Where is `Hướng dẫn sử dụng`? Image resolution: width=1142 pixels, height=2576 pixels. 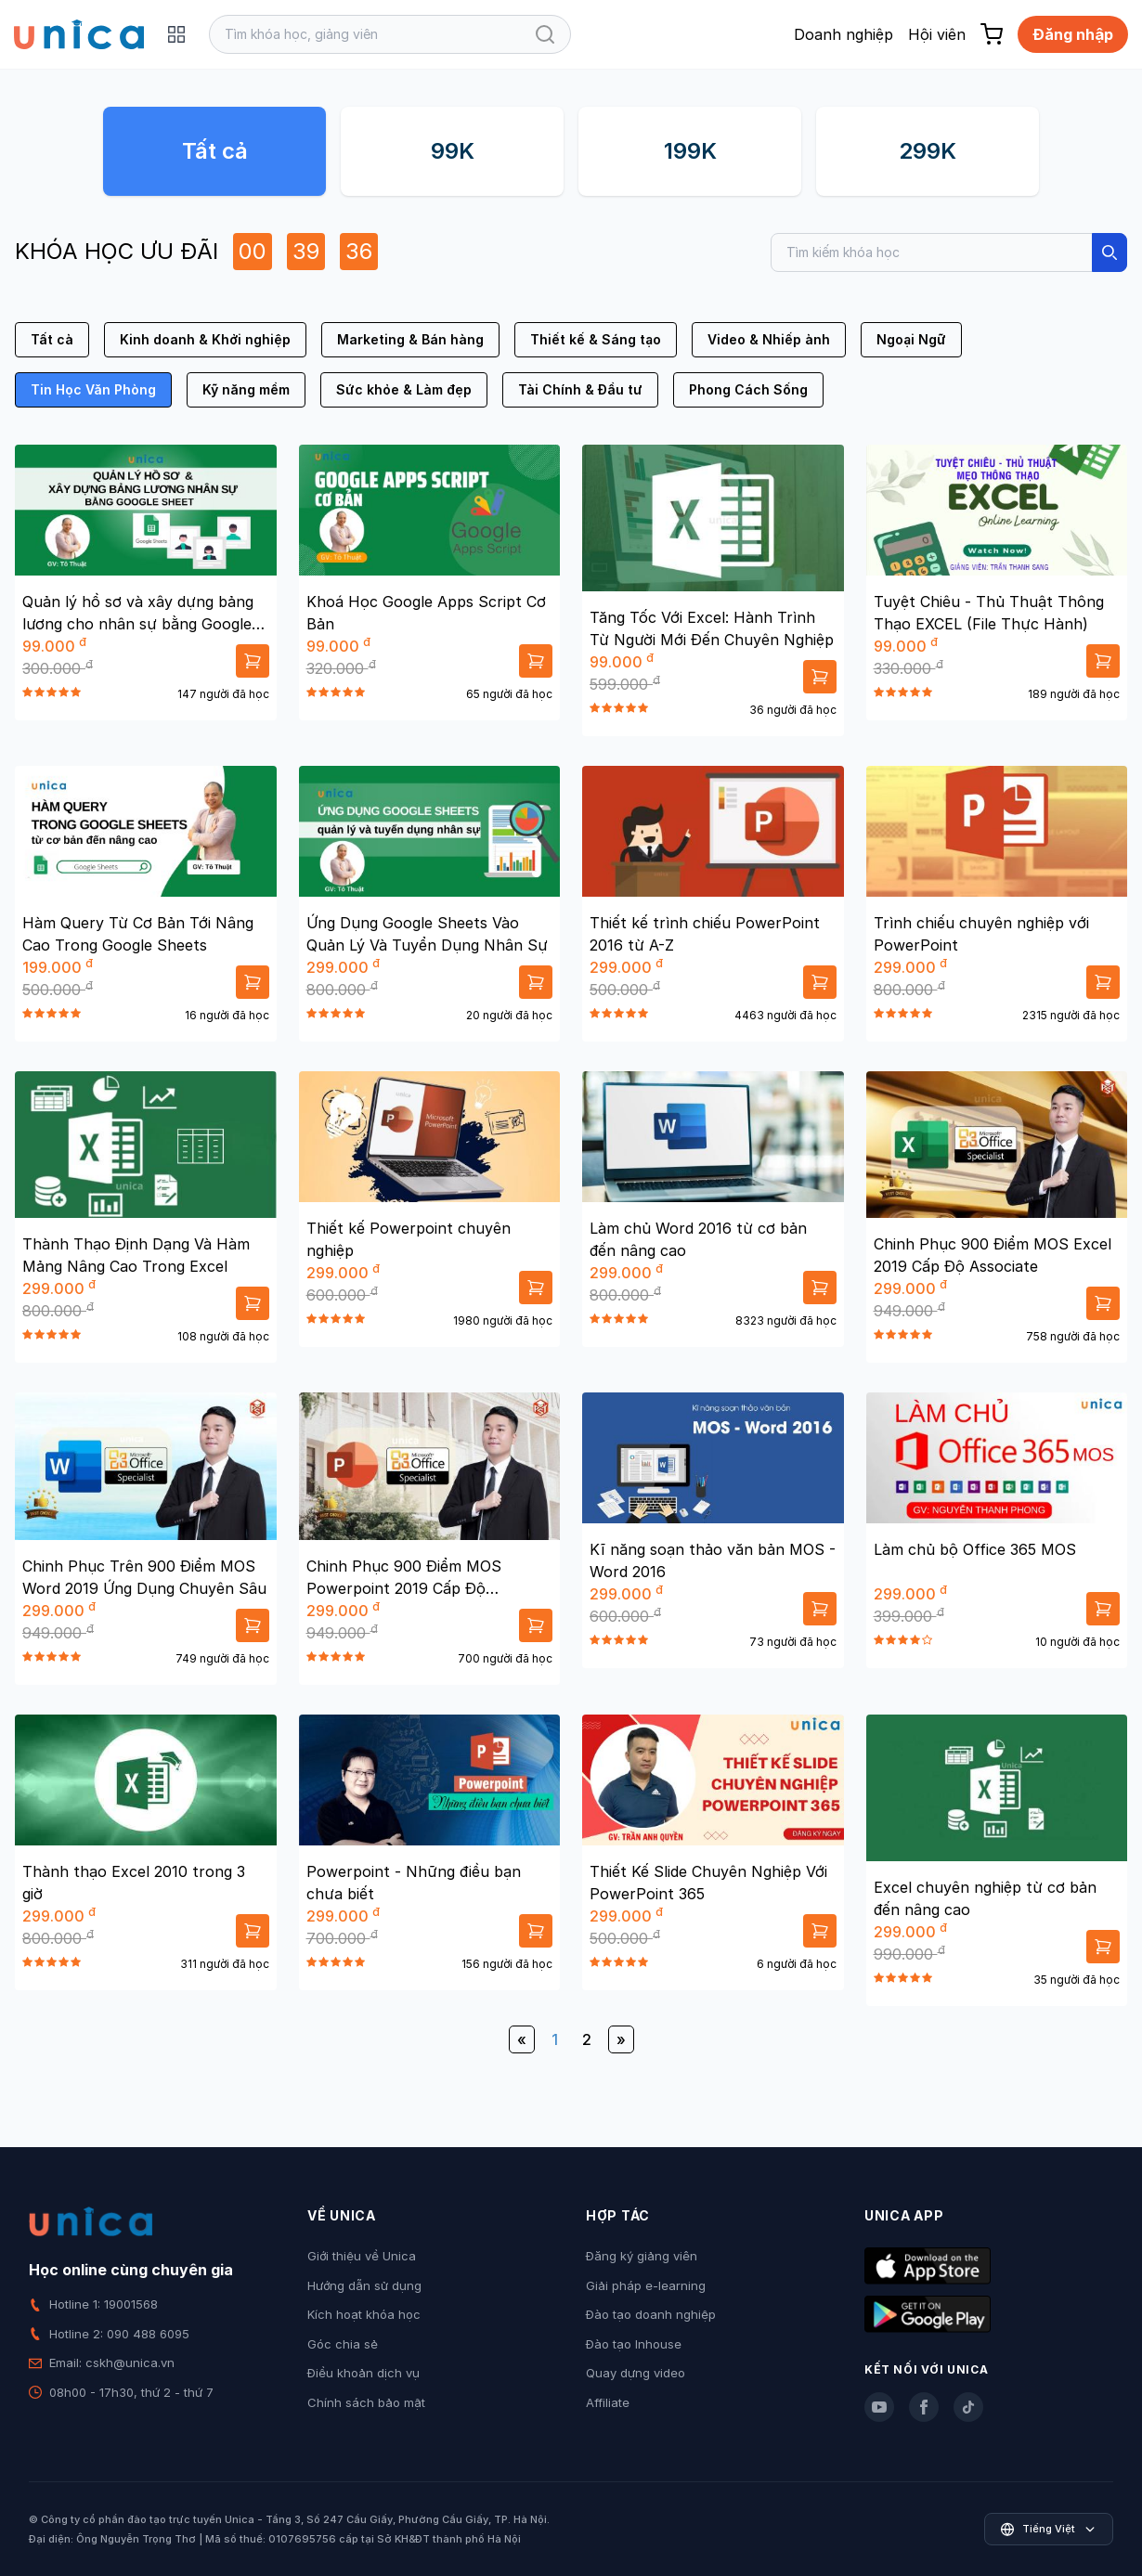
Hướng dẫn sử dụng is located at coordinates (364, 2285).